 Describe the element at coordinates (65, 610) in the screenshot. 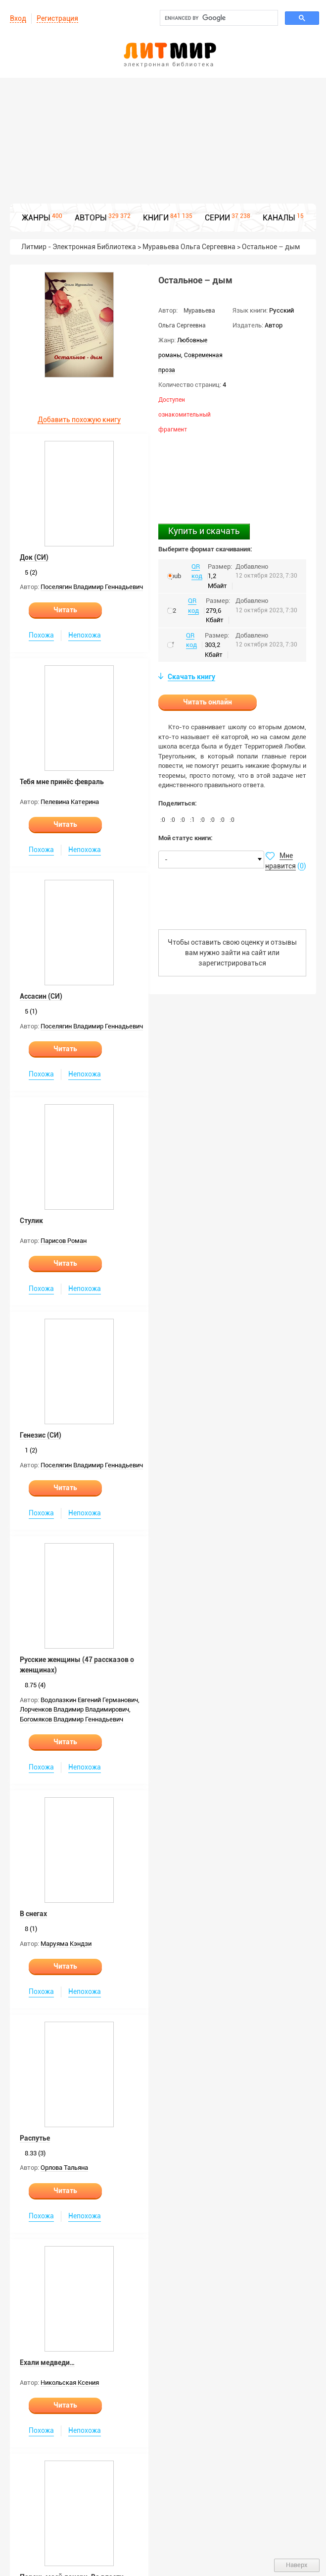

I see `Читать` at that location.